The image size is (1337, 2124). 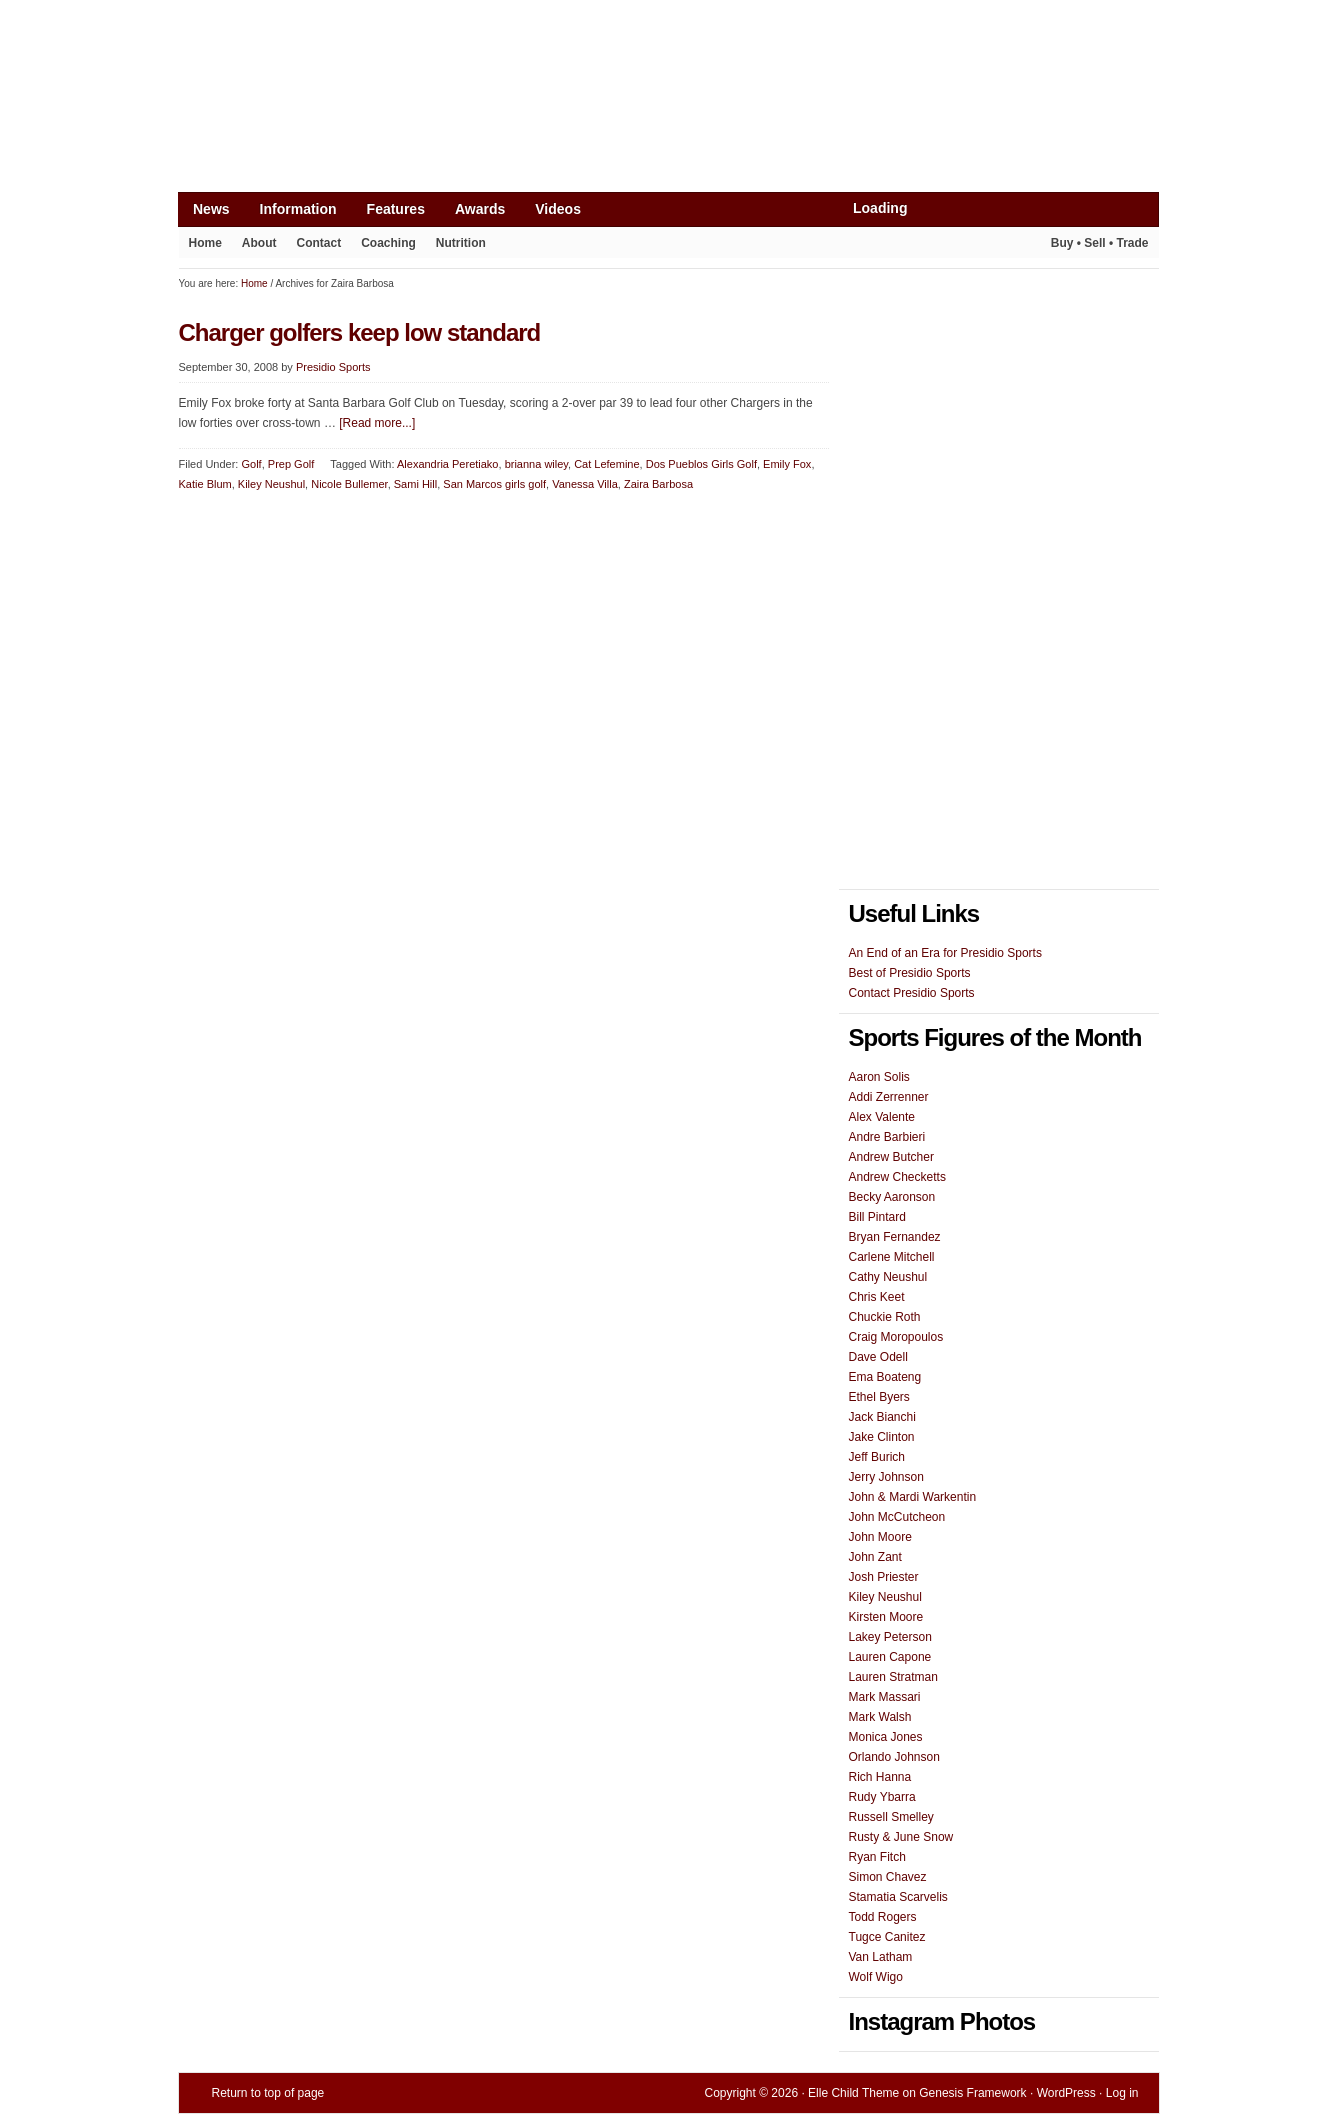 What do you see at coordinates (349, 484) in the screenshot?
I see `Nicole Bullemer` at bounding box center [349, 484].